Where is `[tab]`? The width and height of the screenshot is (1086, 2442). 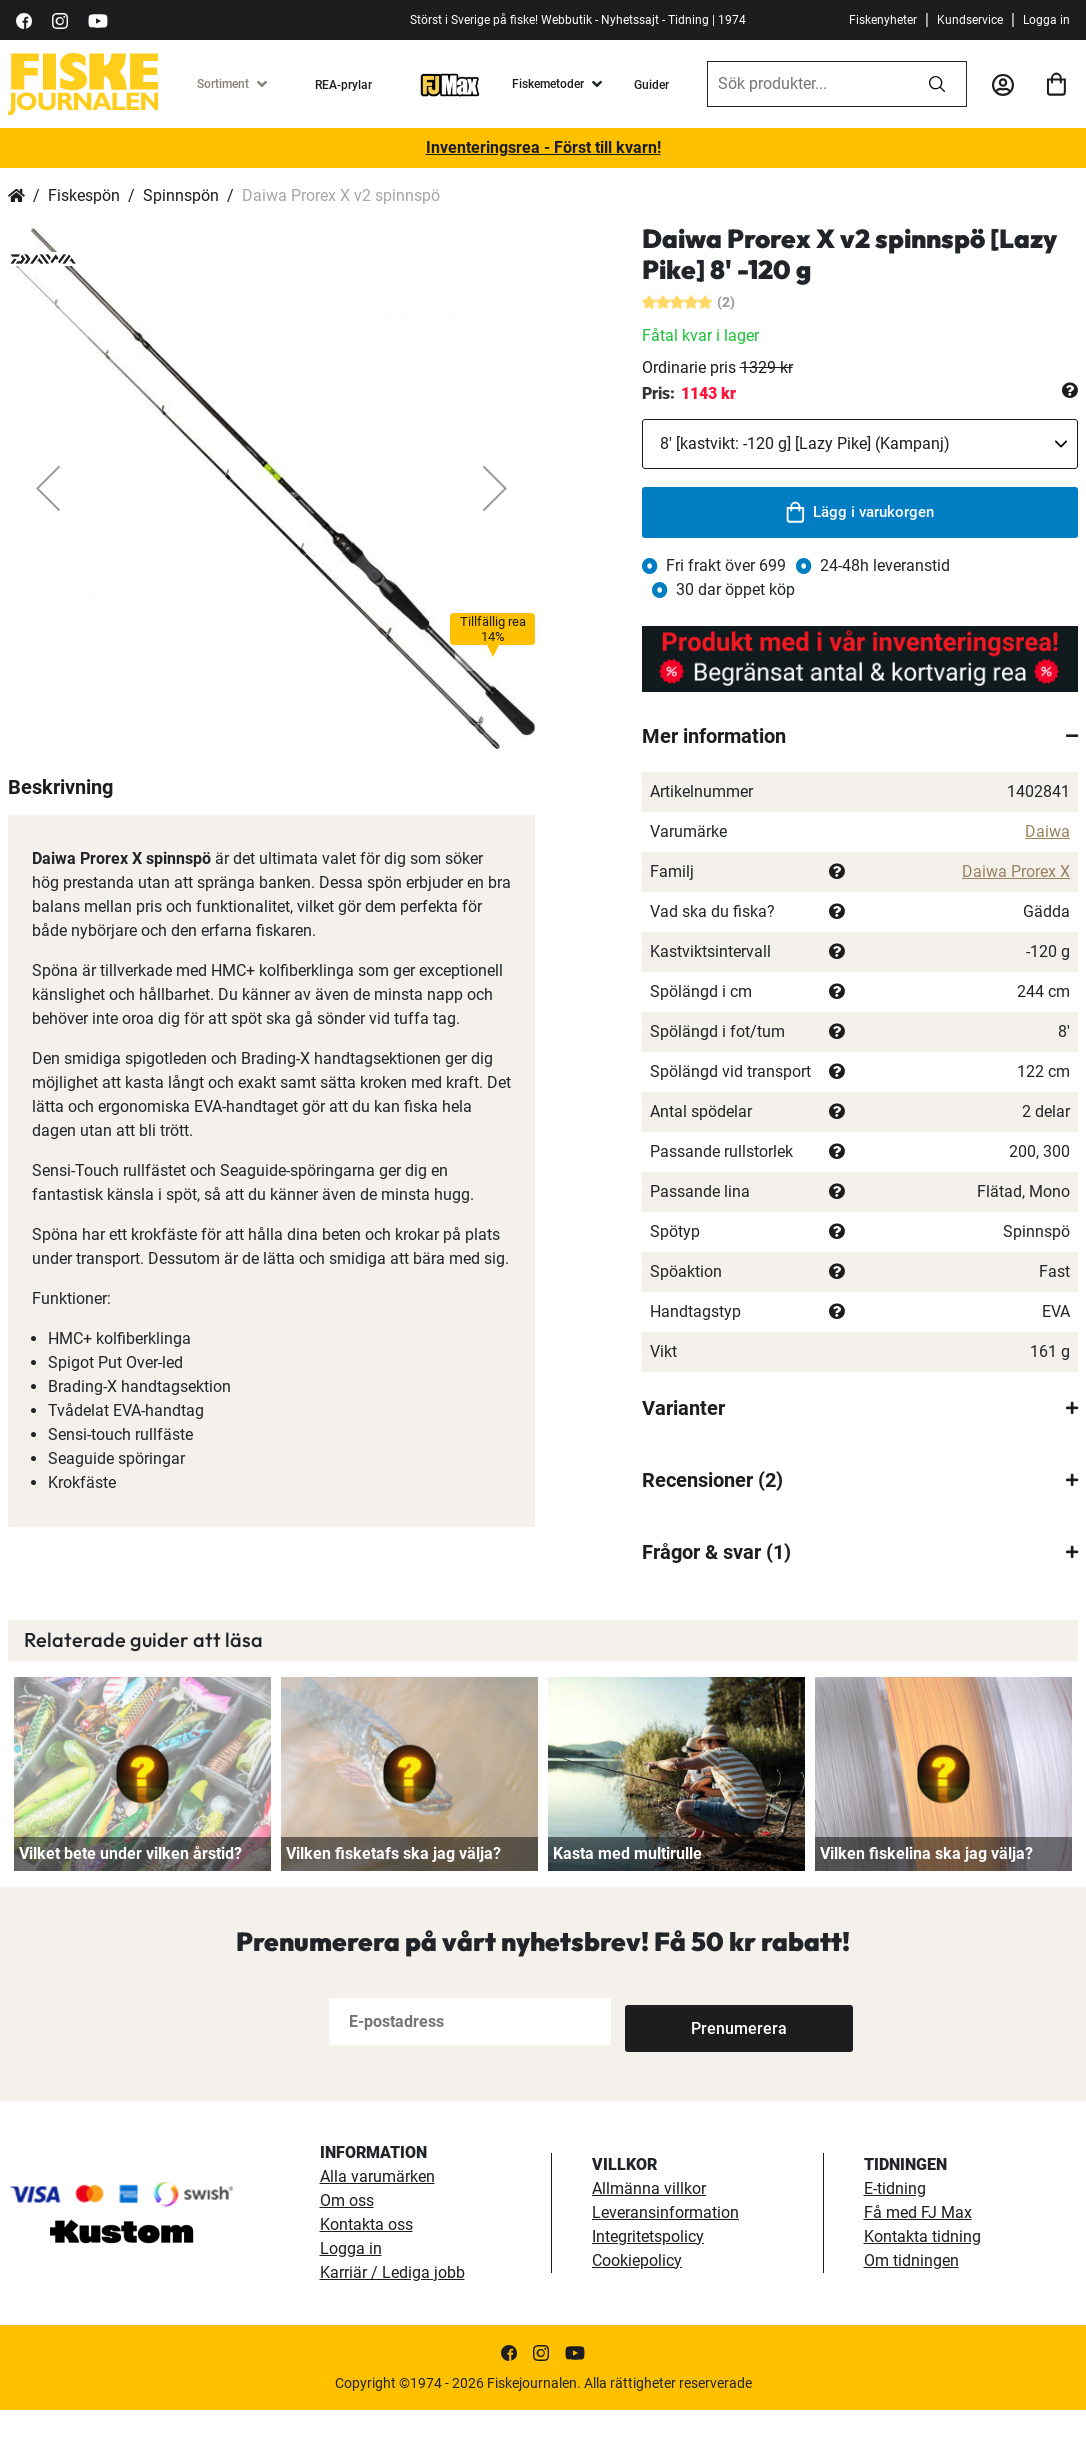 [tab] is located at coordinates (860, 736).